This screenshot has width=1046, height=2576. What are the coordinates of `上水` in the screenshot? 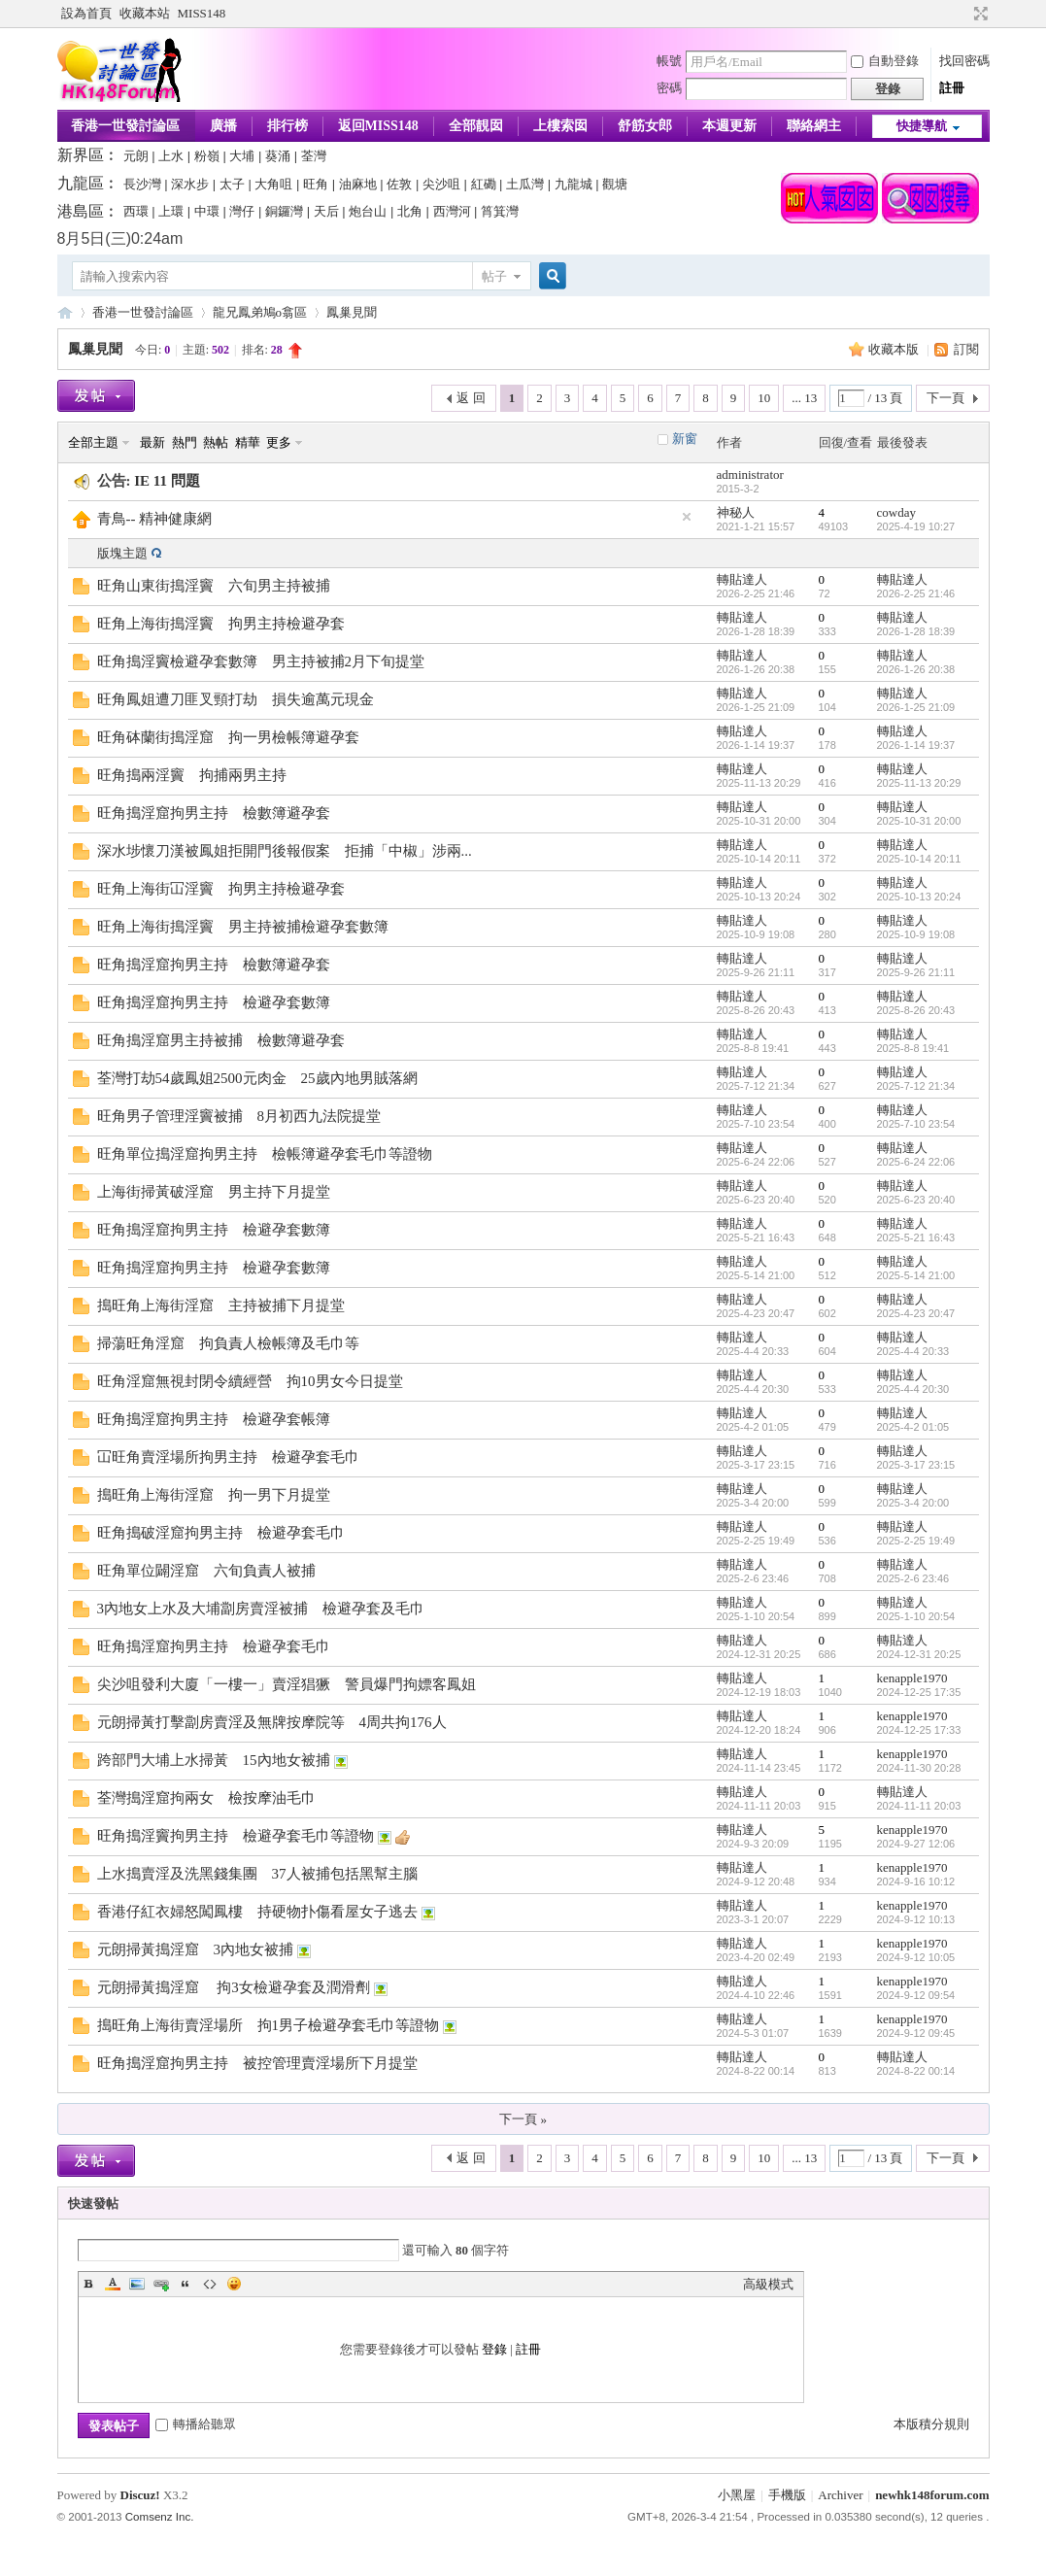 It's located at (171, 156).